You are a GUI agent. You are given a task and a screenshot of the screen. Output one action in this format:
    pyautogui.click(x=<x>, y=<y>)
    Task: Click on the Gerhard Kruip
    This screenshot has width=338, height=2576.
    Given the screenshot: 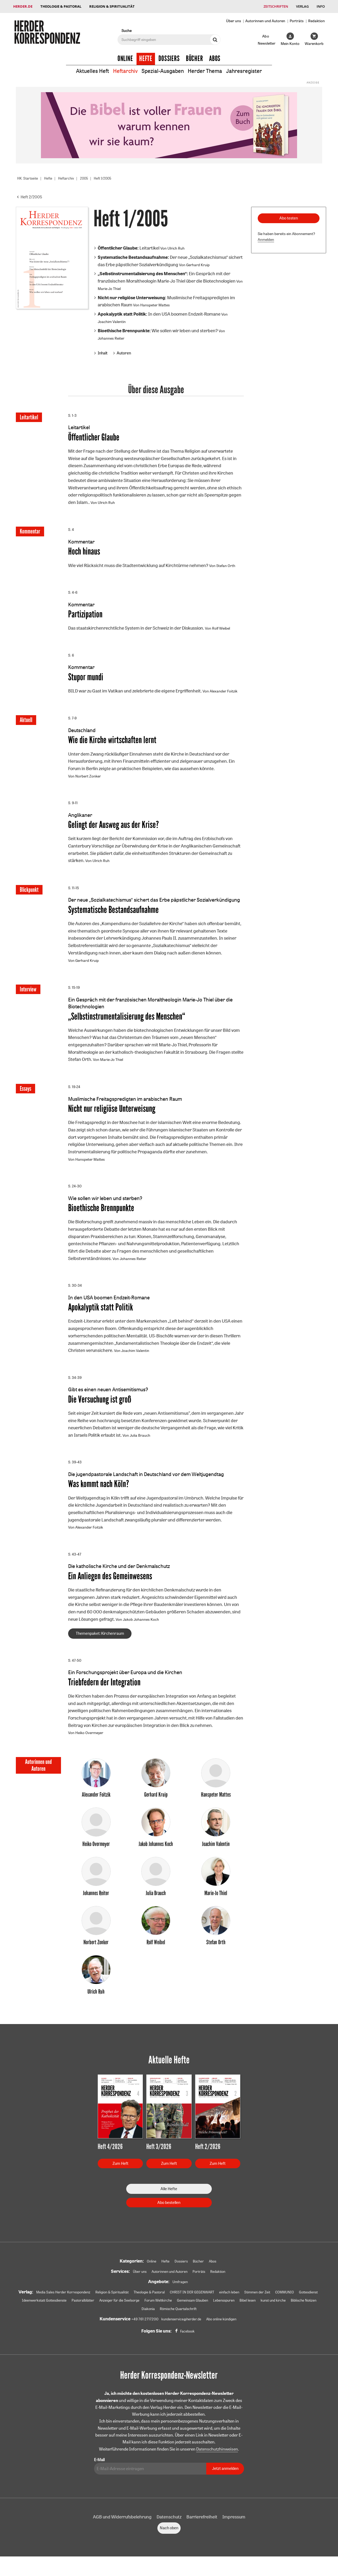 What is the action you would take?
    pyautogui.click(x=198, y=264)
    